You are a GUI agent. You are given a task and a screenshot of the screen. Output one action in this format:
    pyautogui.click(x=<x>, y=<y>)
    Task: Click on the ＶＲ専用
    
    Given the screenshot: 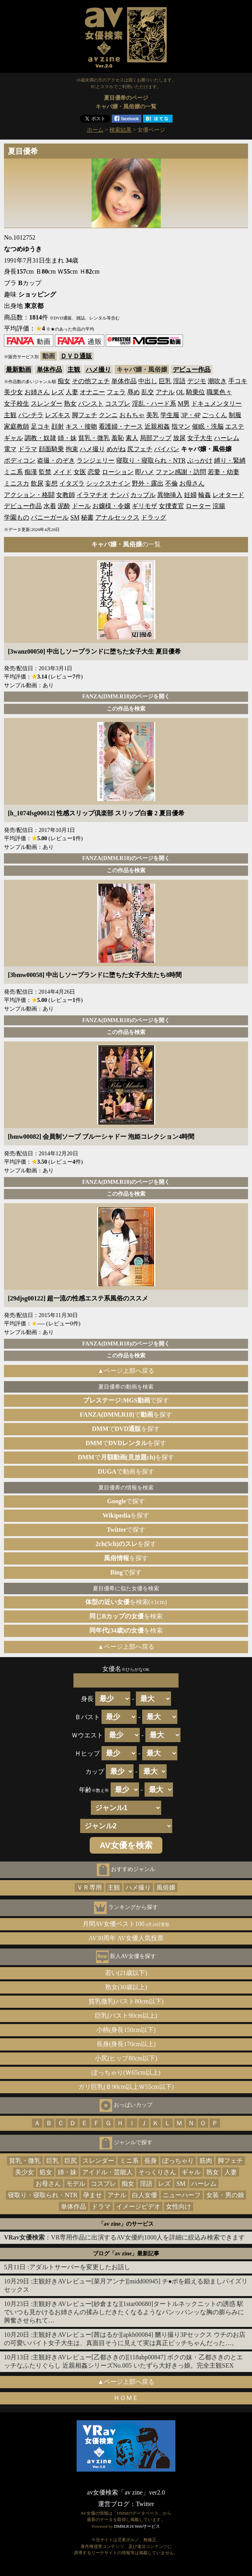 What is the action you would take?
    pyautogui.click(x=89, y=1887)
    